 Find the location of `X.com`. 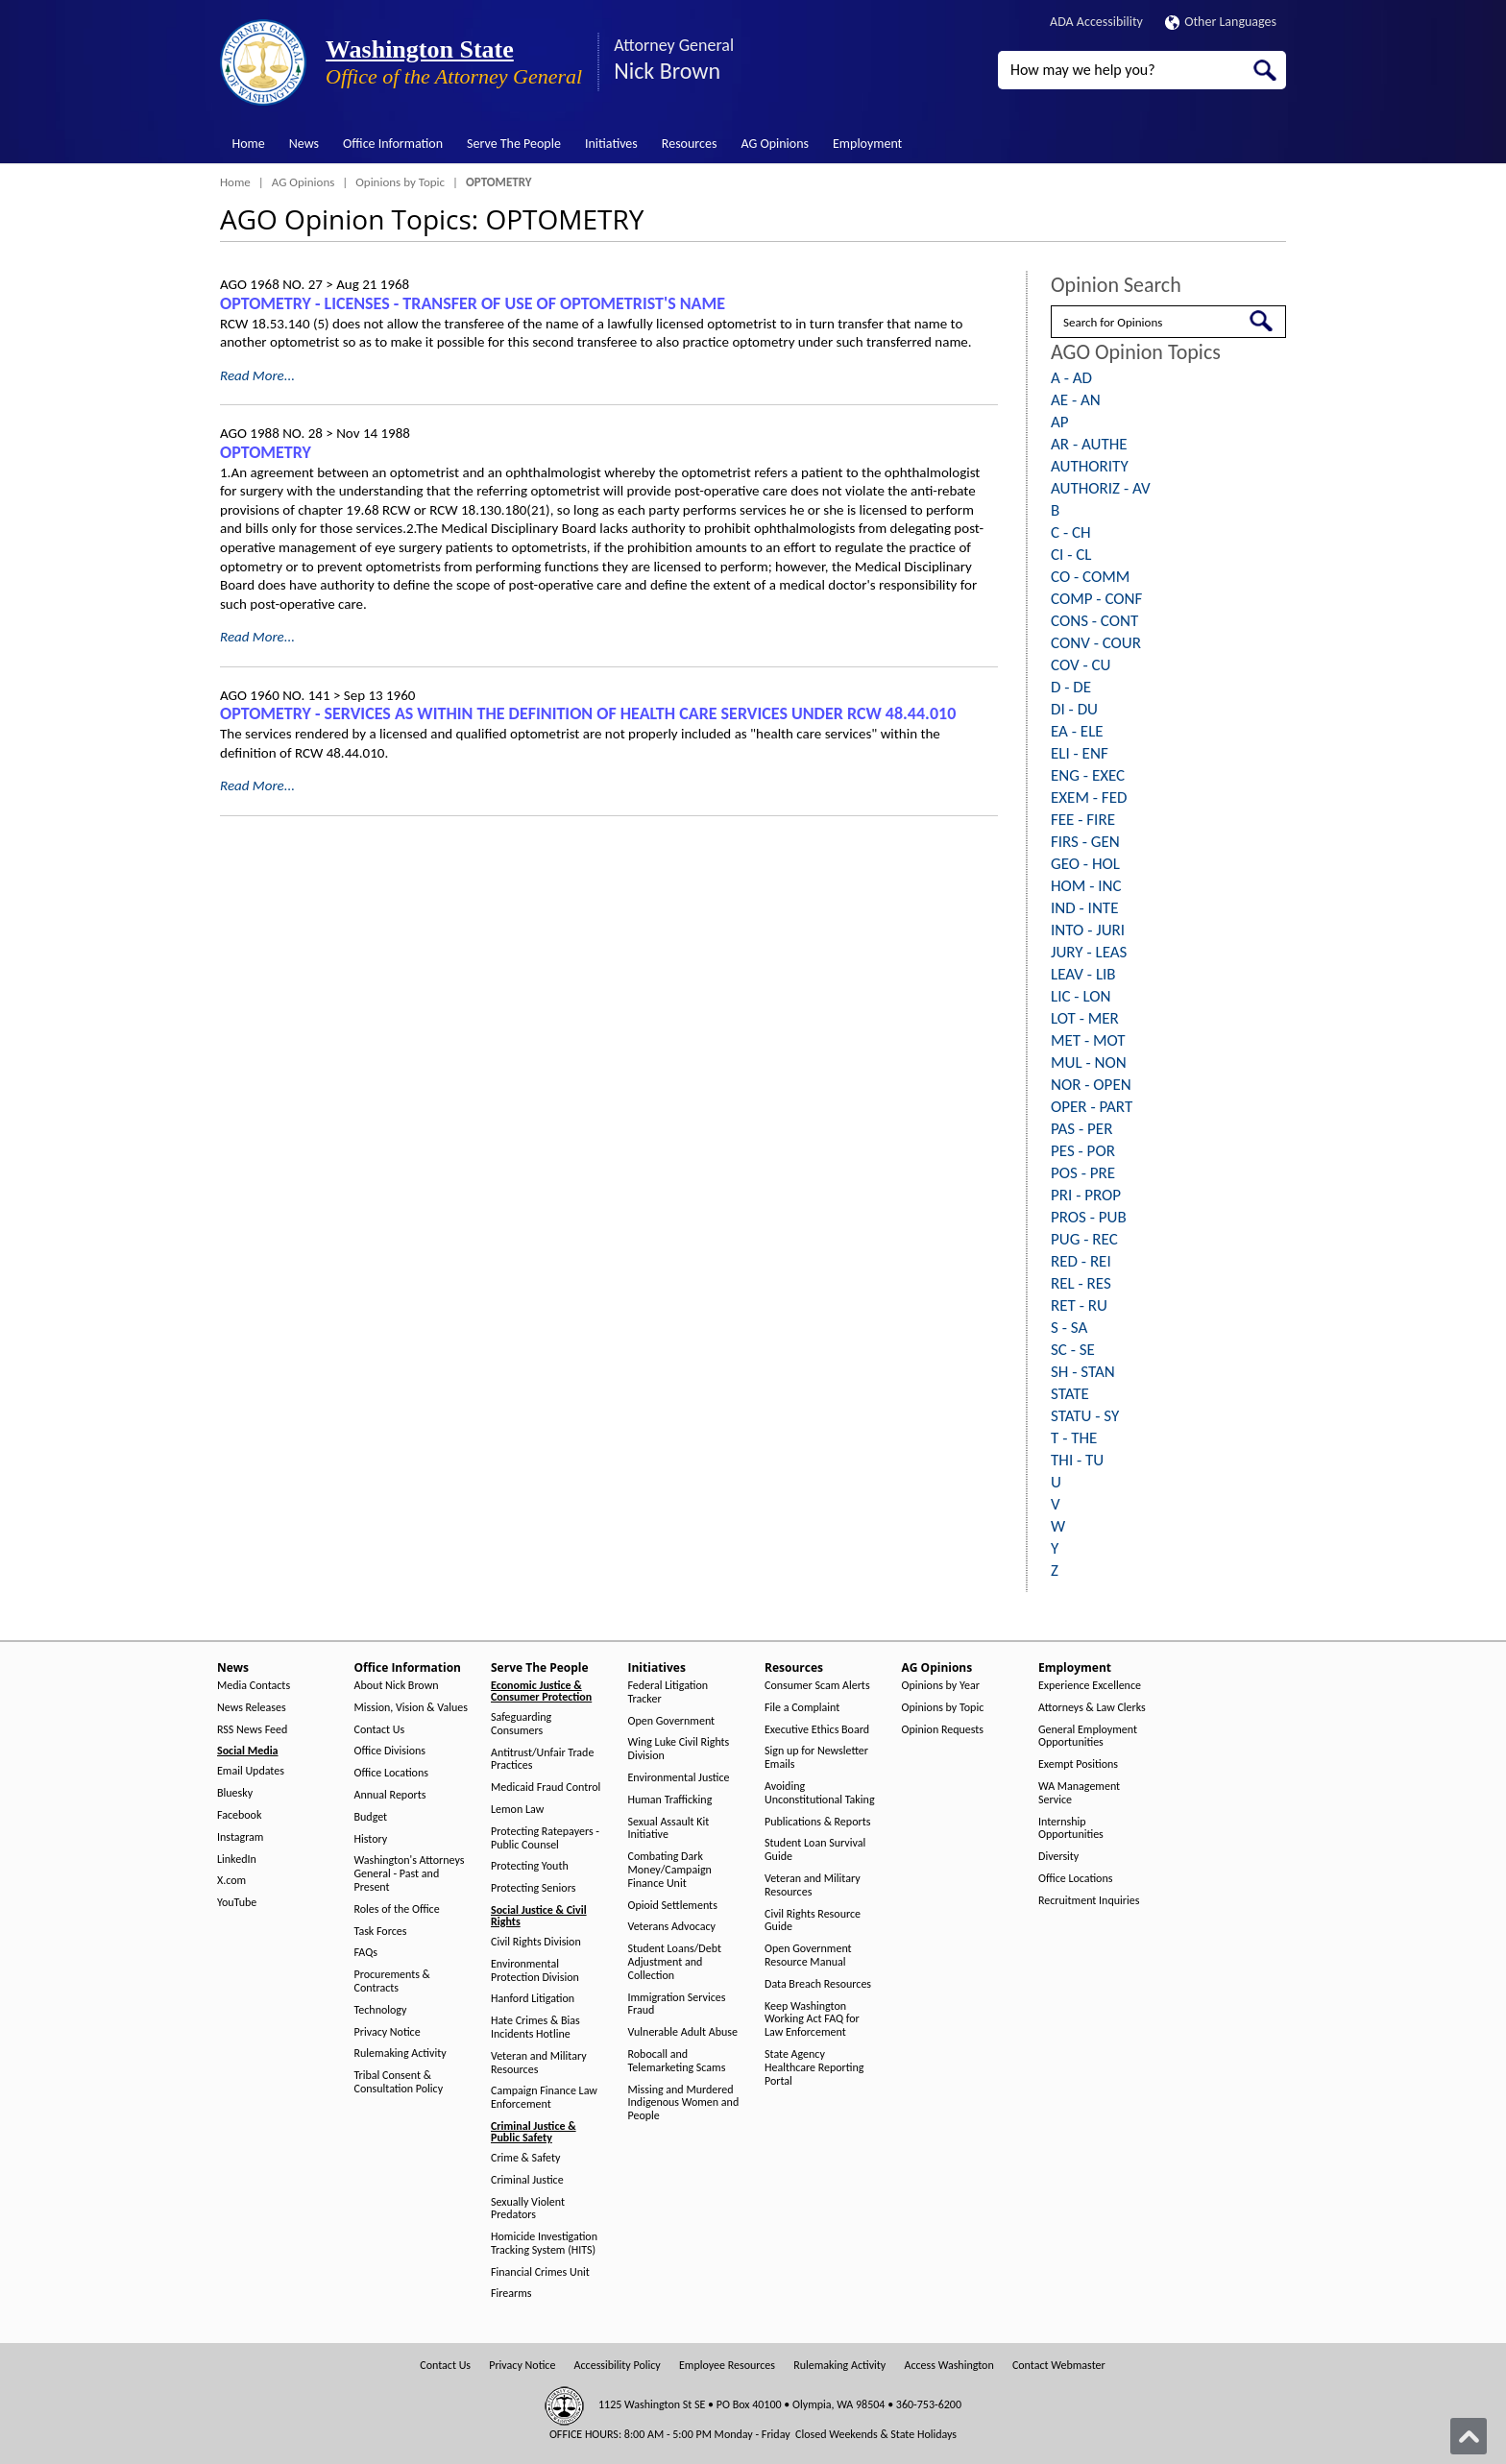

X.com is located at coordinates (231, 1880).